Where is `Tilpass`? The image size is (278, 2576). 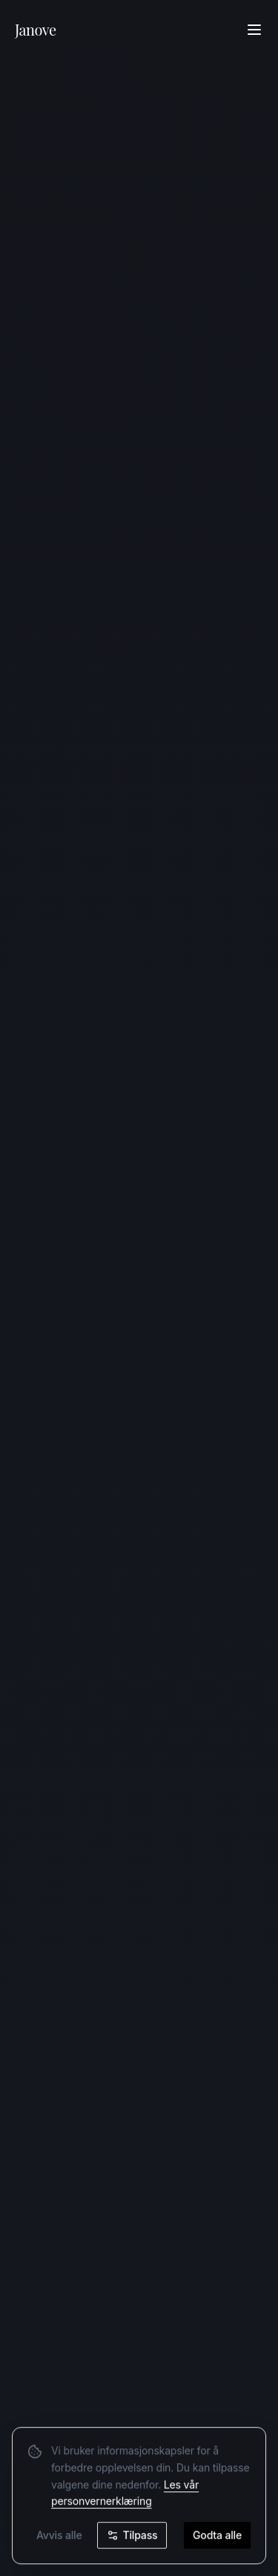 Tilpass is located at coordinates (132, 2535).